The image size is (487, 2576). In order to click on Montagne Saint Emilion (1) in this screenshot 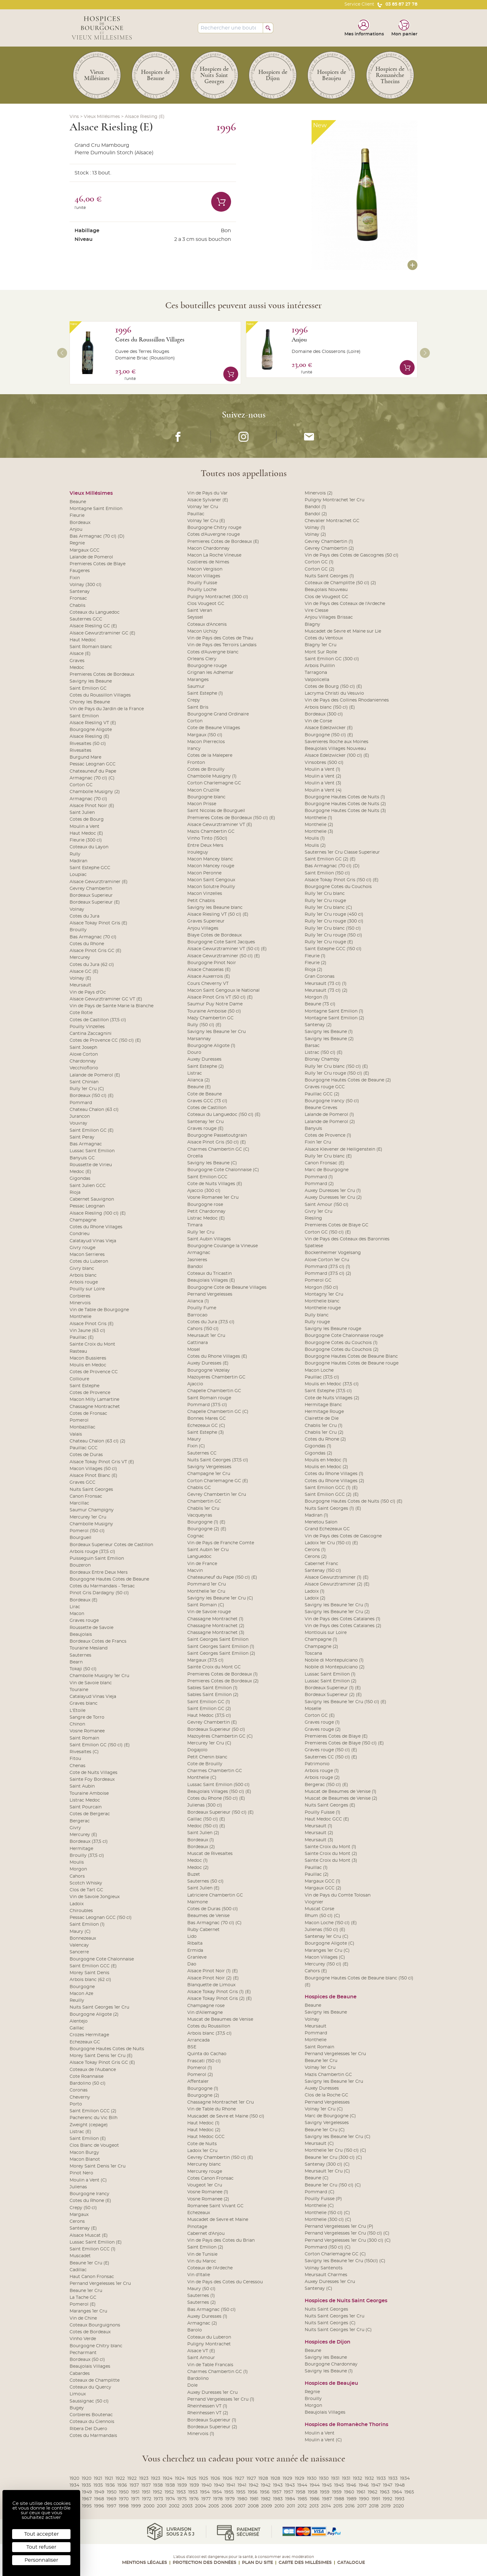, I will do `click(334, 1011)`.